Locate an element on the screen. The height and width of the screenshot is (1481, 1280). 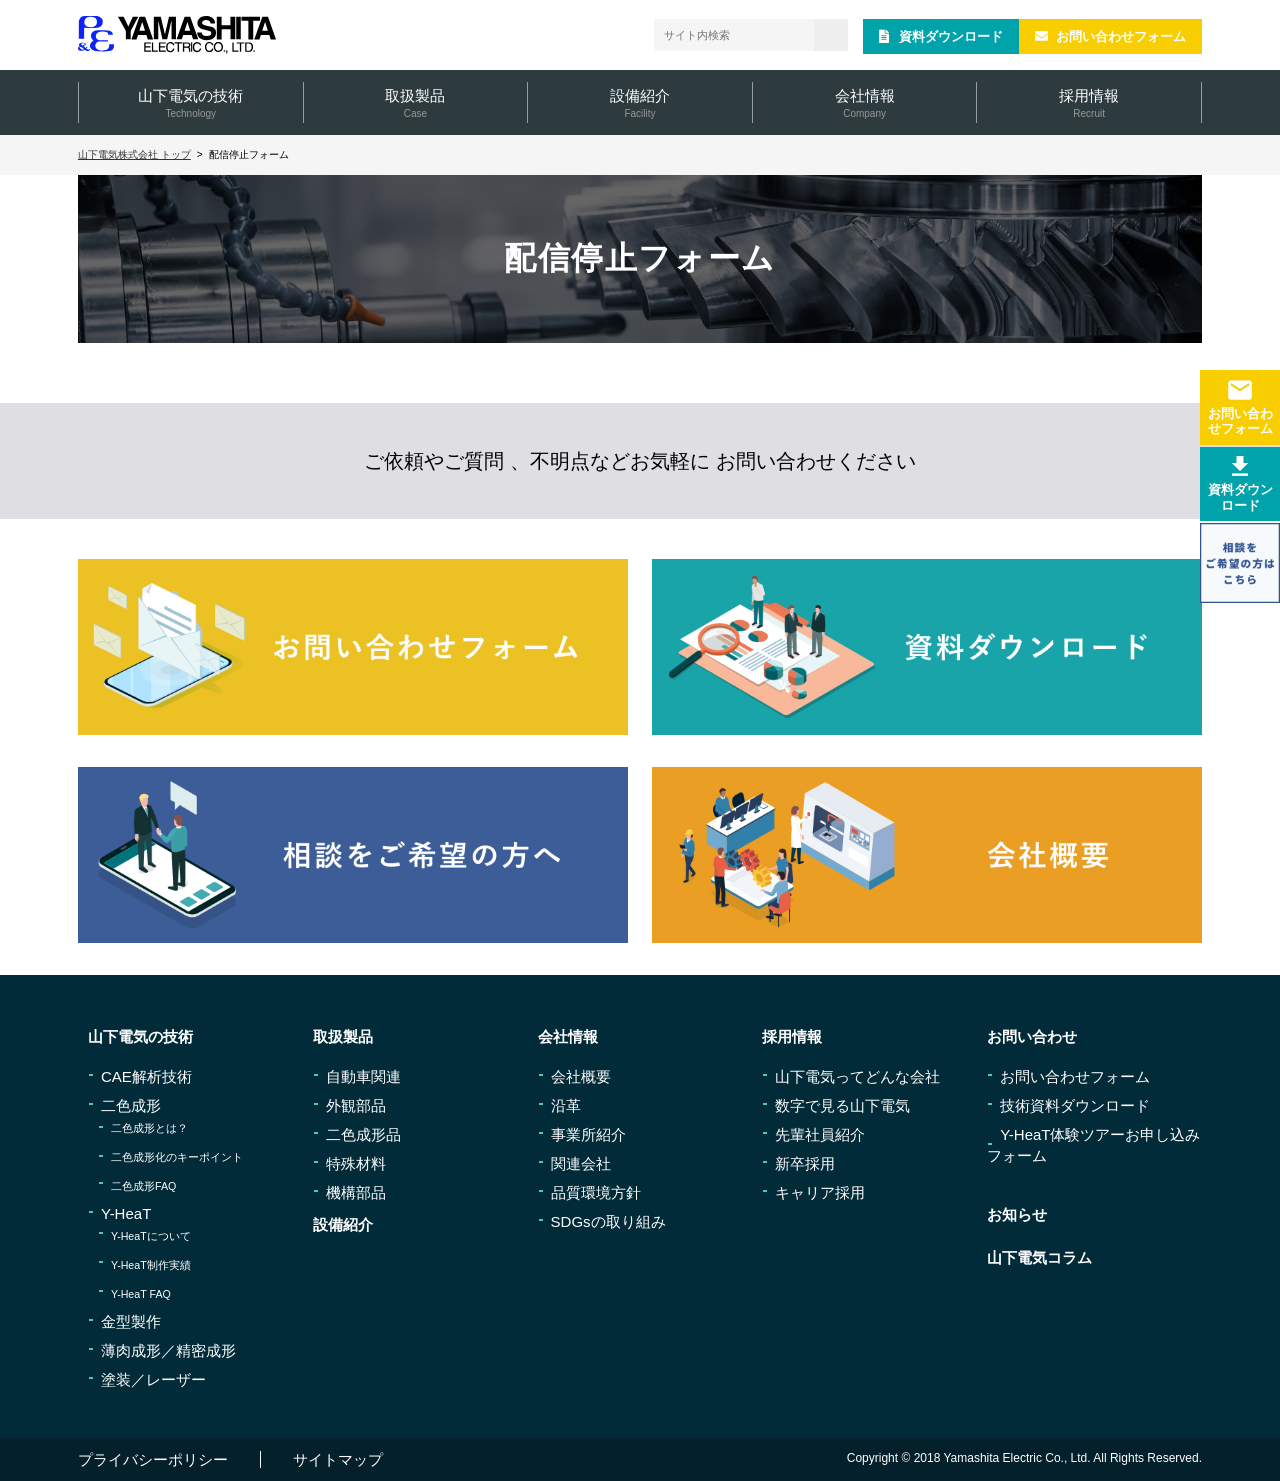
沿革 is located at coordinates (566, 1105).